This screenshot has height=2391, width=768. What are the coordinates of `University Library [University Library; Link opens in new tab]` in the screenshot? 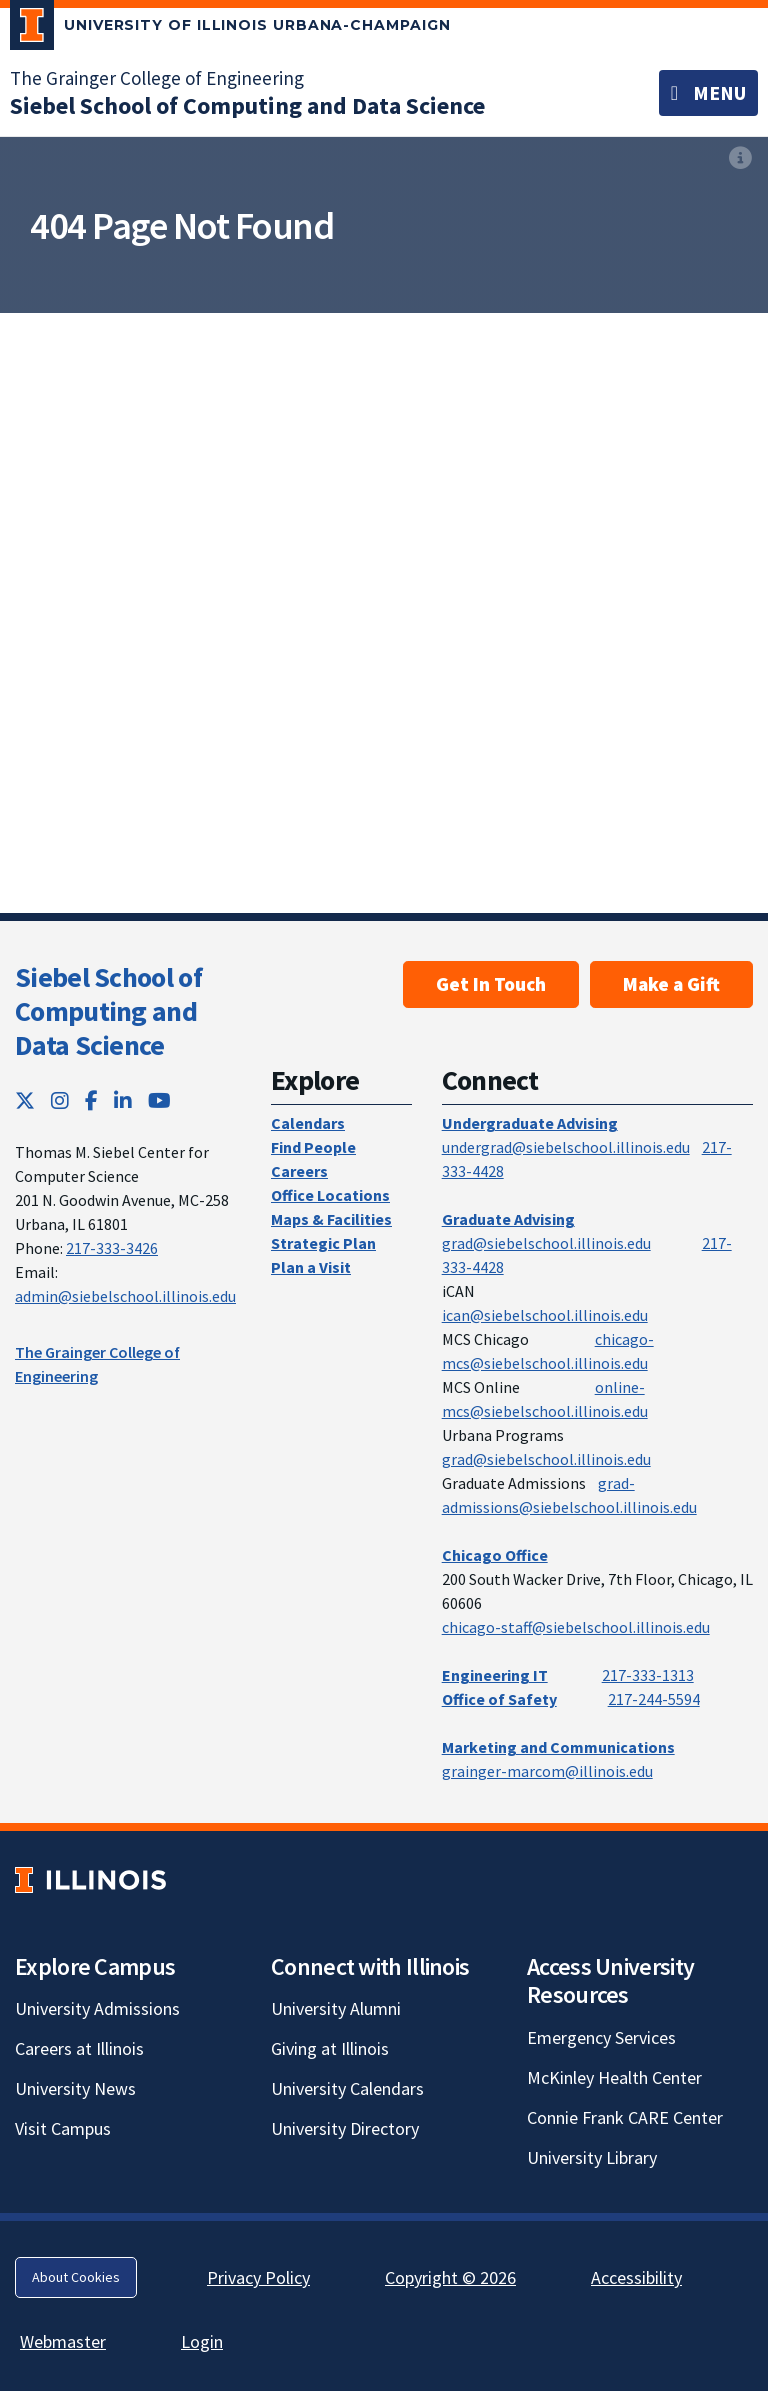 It's located at (592, 2157).